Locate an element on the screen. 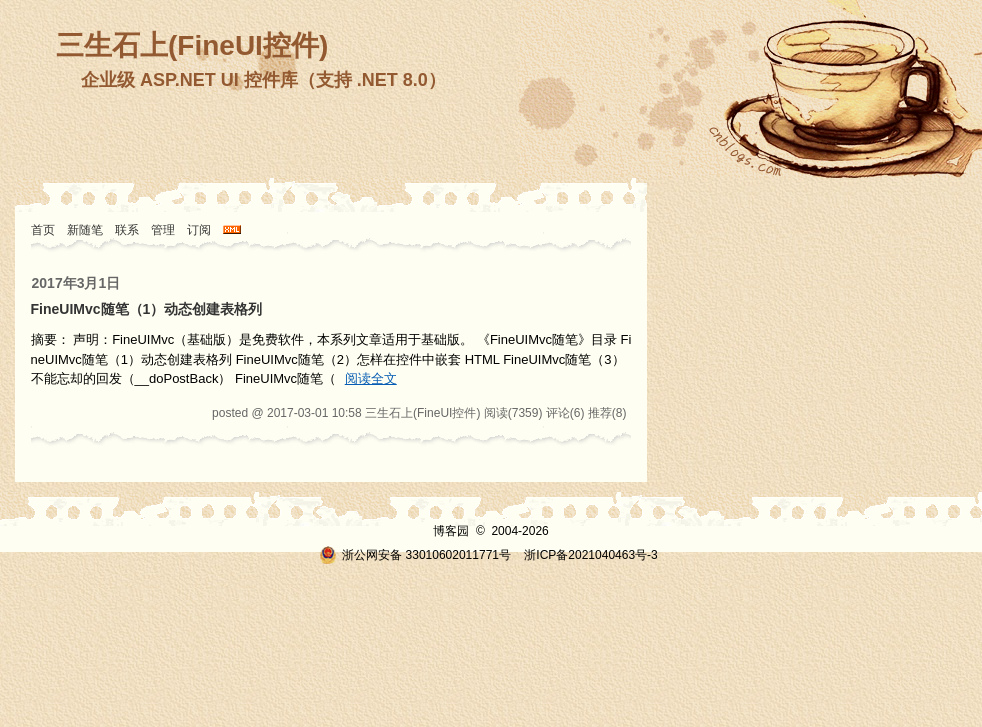 Image resolution: width=982 pixels, height=727 pixels. 联系 is located at coordinates (127, 230).